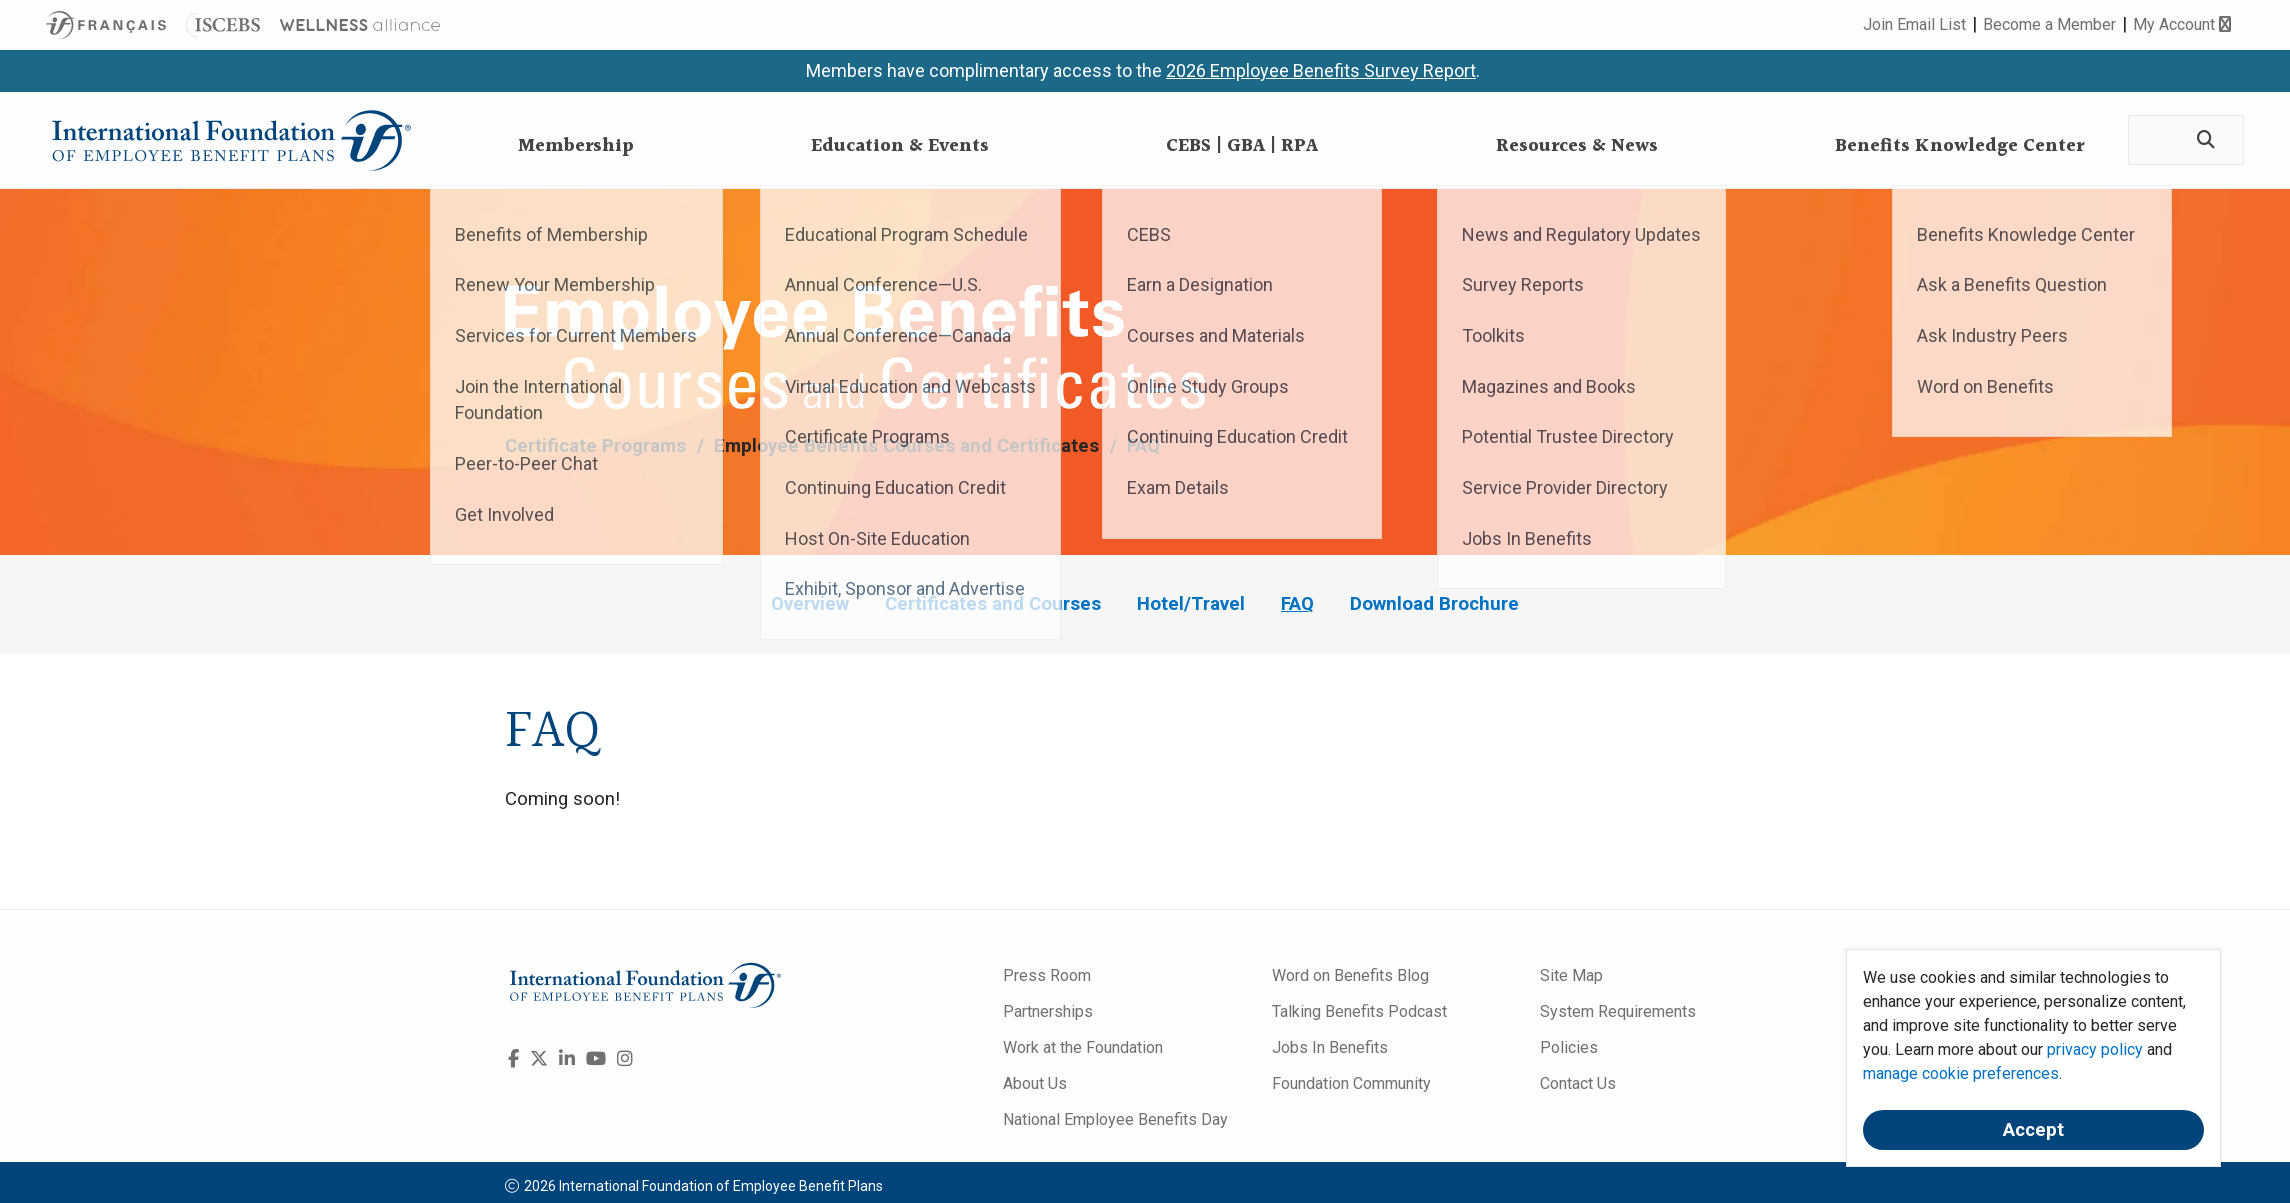 This screenshot has height=1203, width=2290. What do you see at coordinates (1048, 1011) in the screenshot?
I see `Partnerships` at bounding box center [1048, 1011].